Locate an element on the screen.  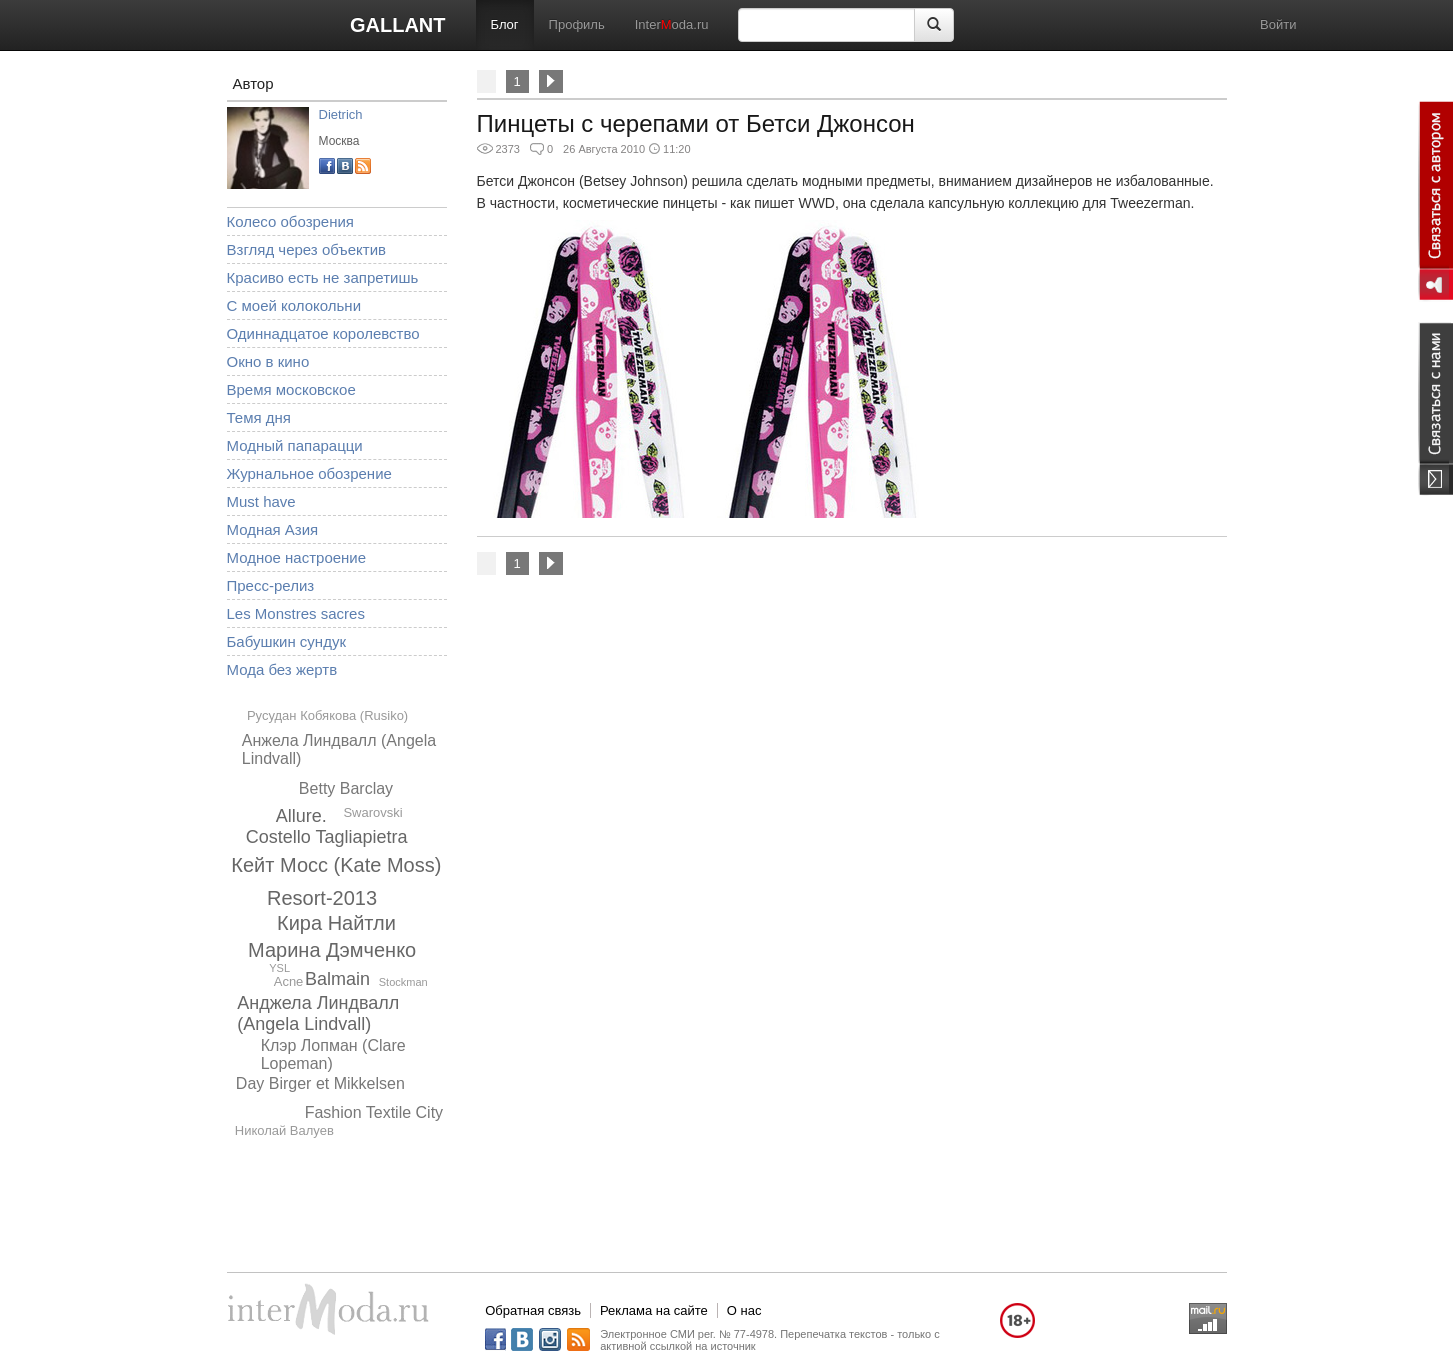
С моей колокольни is located at coordinates (294, 305).